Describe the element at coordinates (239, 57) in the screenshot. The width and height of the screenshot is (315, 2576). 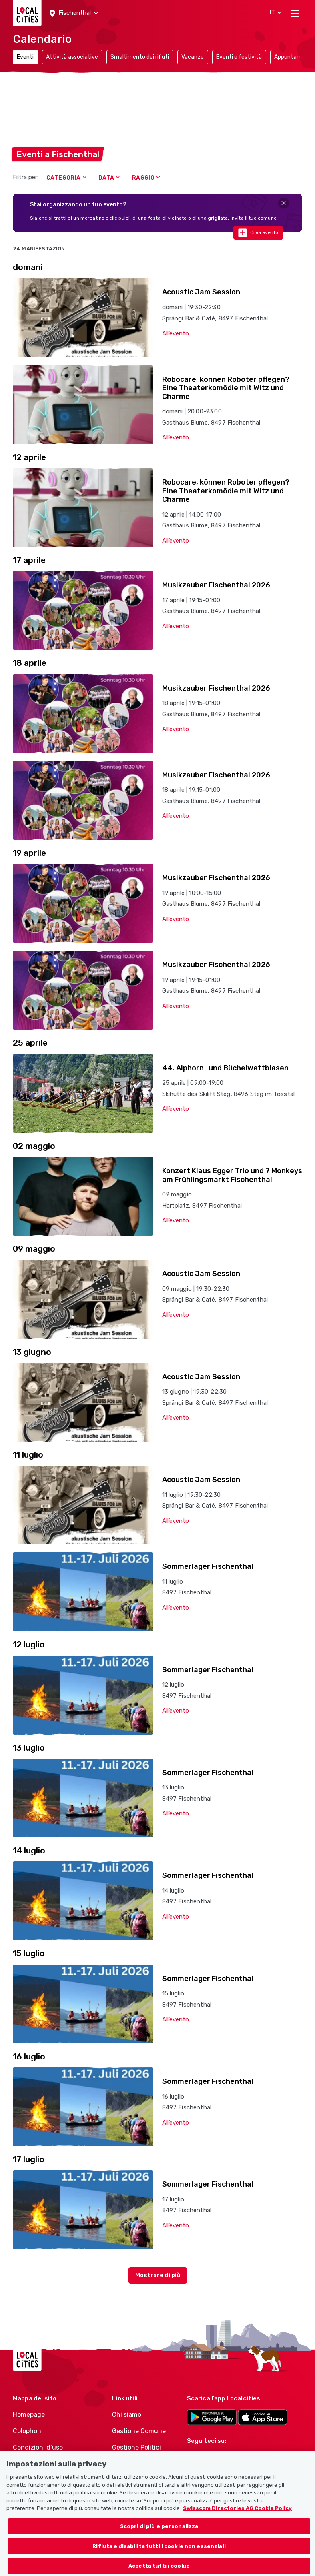
I see `Eventi e festività` at that location.